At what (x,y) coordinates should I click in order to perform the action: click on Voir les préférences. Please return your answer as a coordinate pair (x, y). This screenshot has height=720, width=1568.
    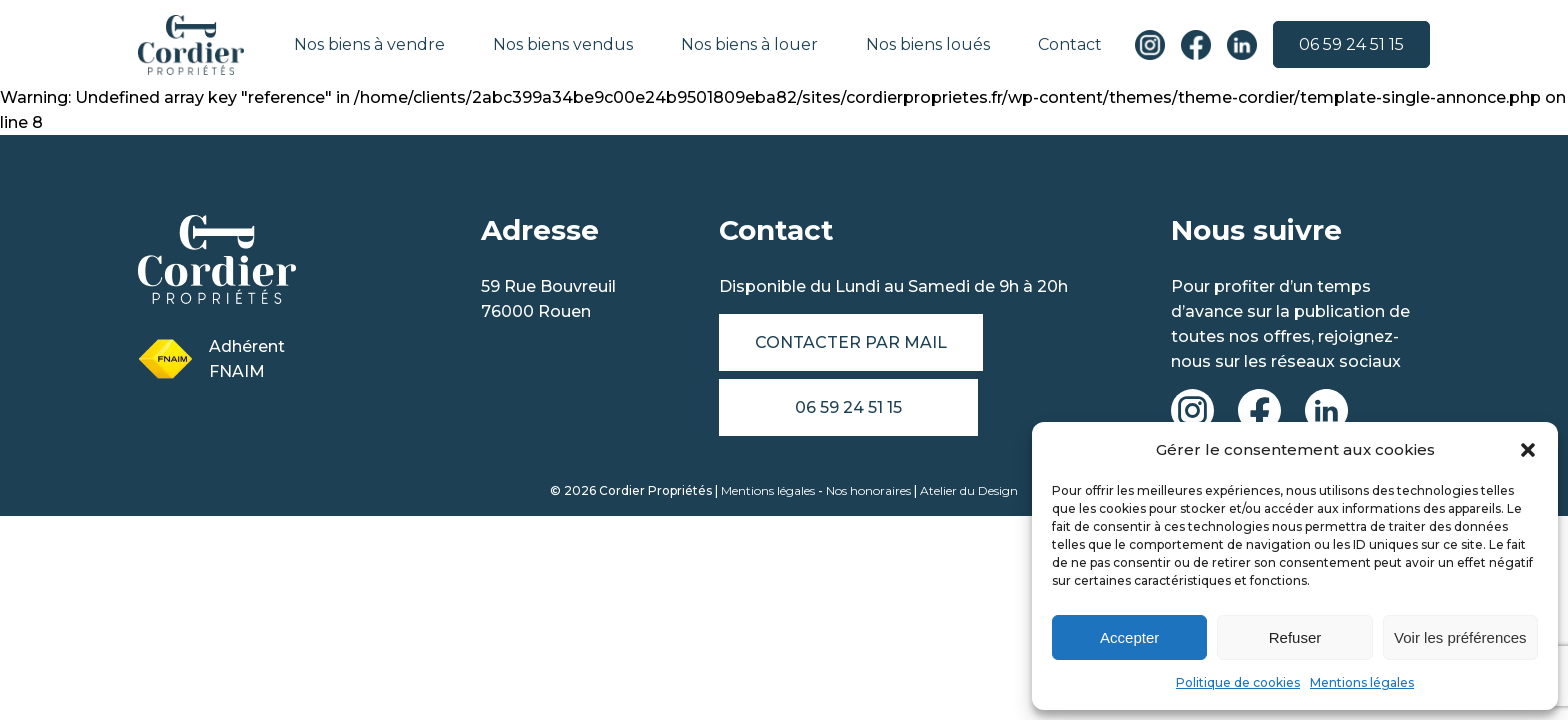
    Looking at the image, I should click on (1460, 637).